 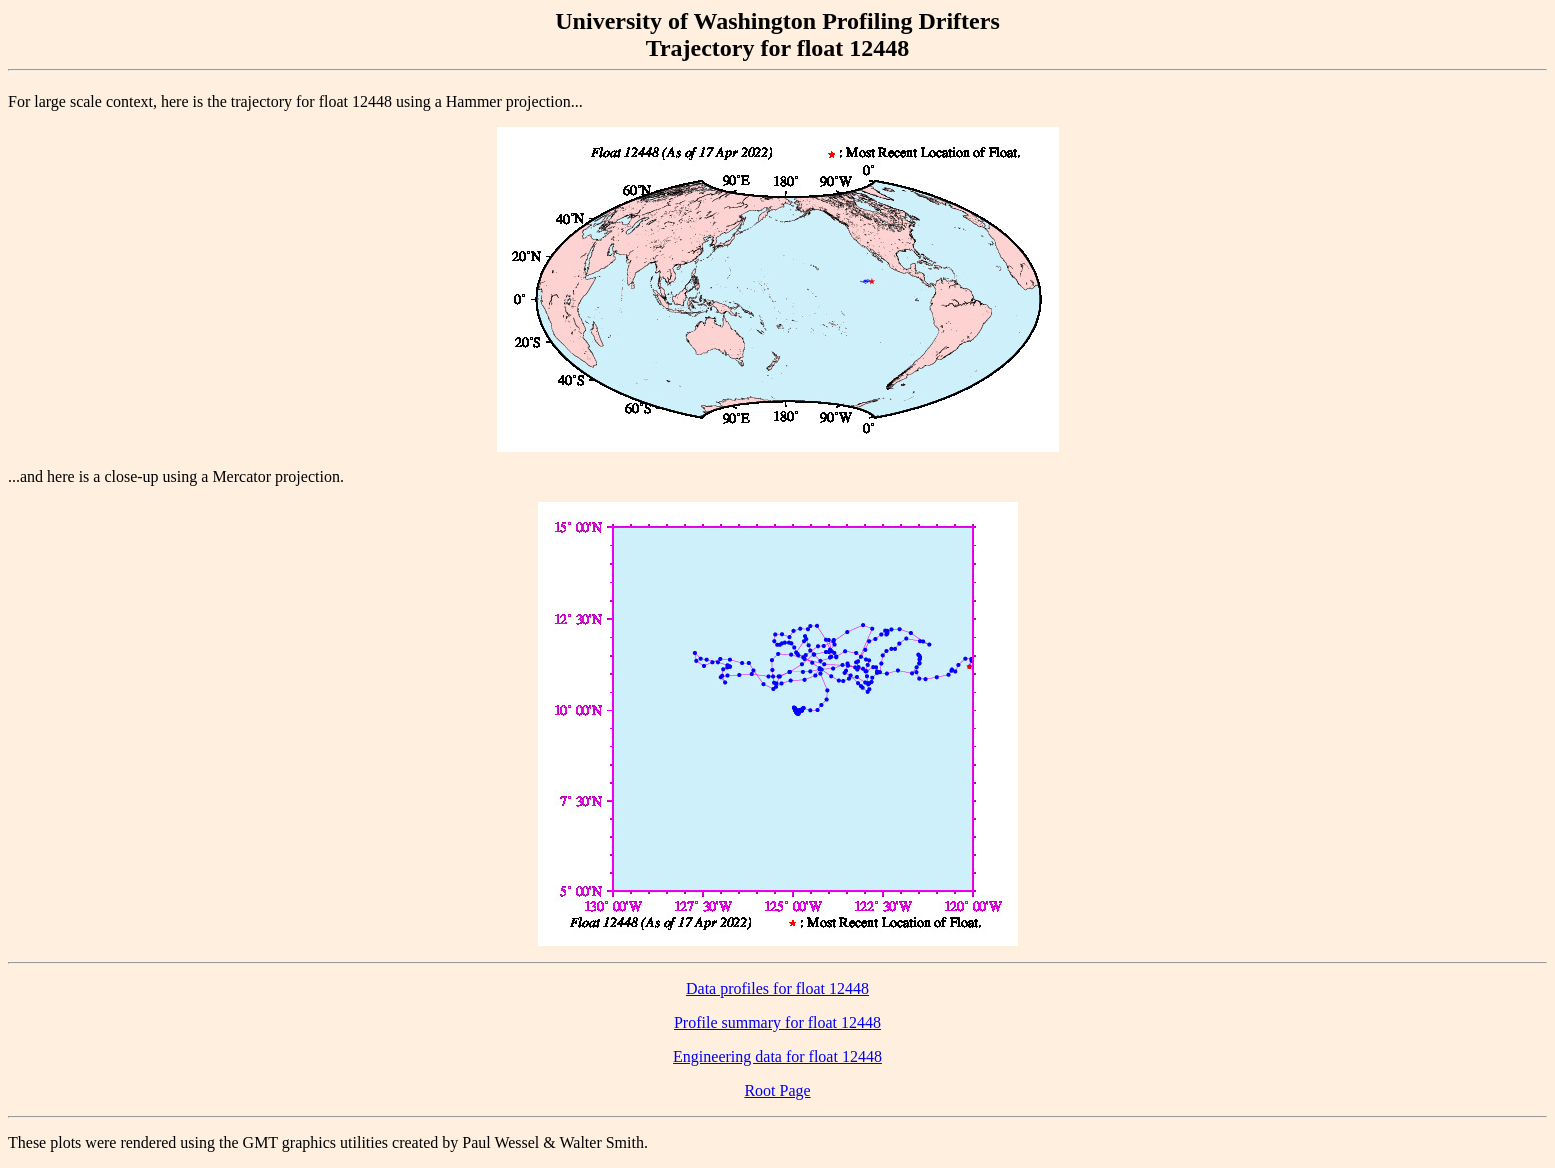 I want to click on Profile summary for float 12448, so click(x=777, y=1022).